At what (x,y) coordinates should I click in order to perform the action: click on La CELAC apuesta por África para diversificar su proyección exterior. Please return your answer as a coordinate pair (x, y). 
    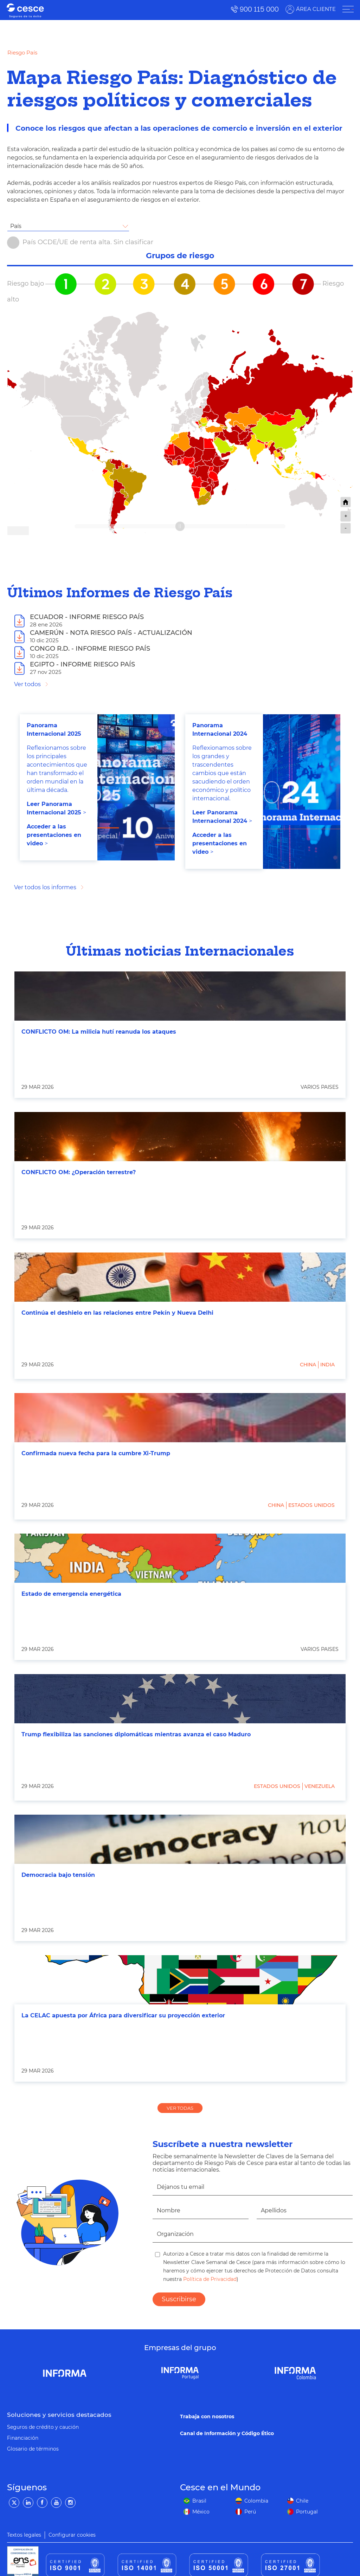
    Looking at the image, I should click on (123, 2015).